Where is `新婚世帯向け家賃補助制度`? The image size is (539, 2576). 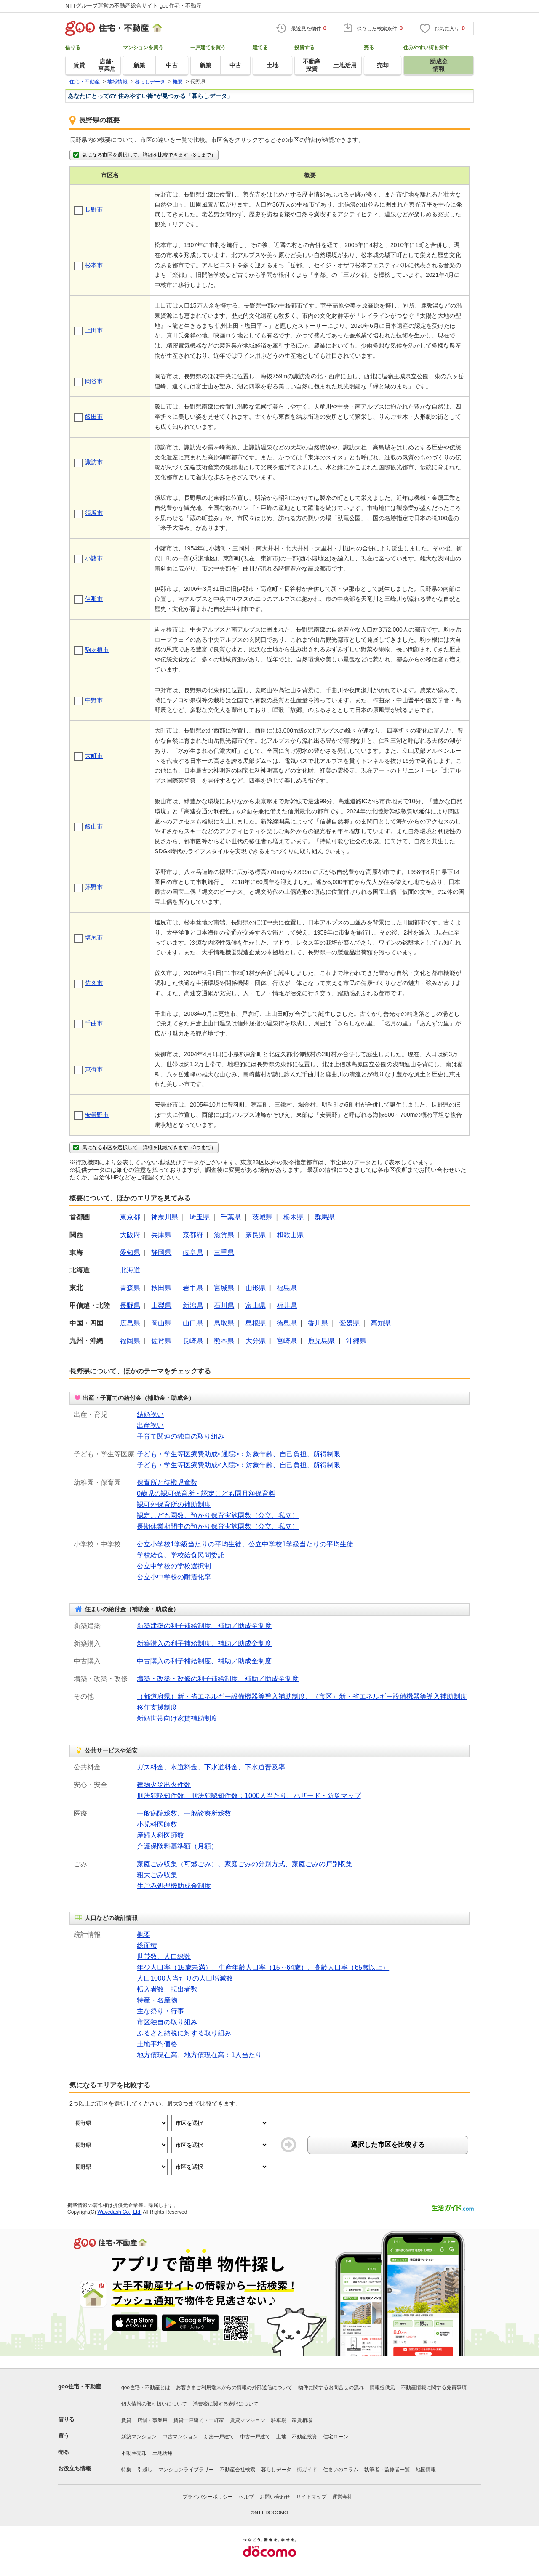 新婚世帯向け家賃補助制度 is located at coordinates (177, 1718).